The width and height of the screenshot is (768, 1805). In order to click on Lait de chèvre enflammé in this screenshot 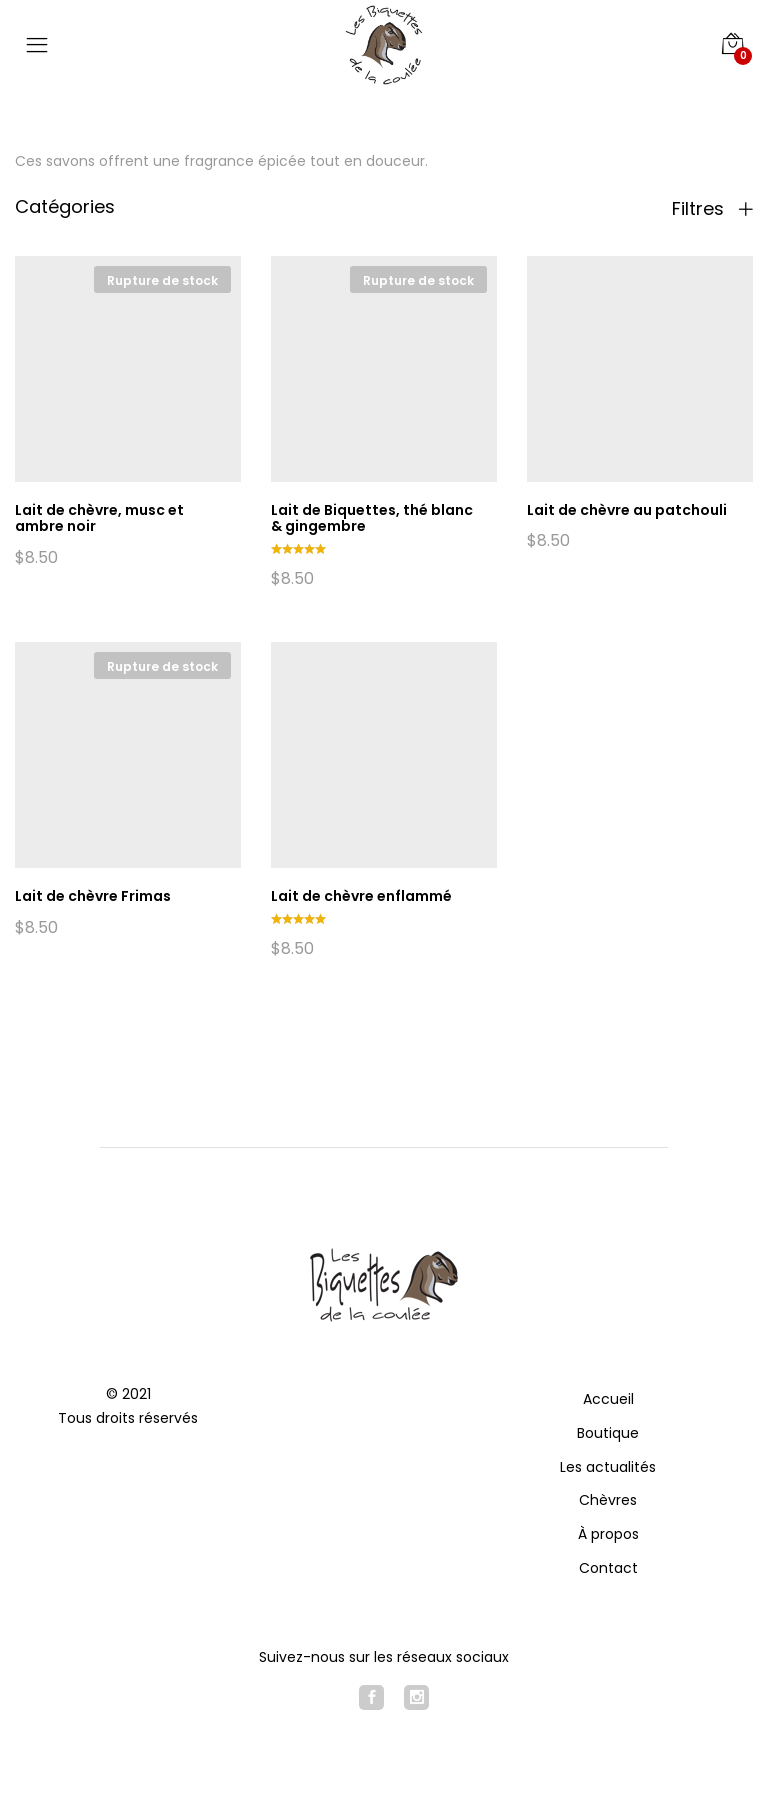, I will do `click(361, 896)`.